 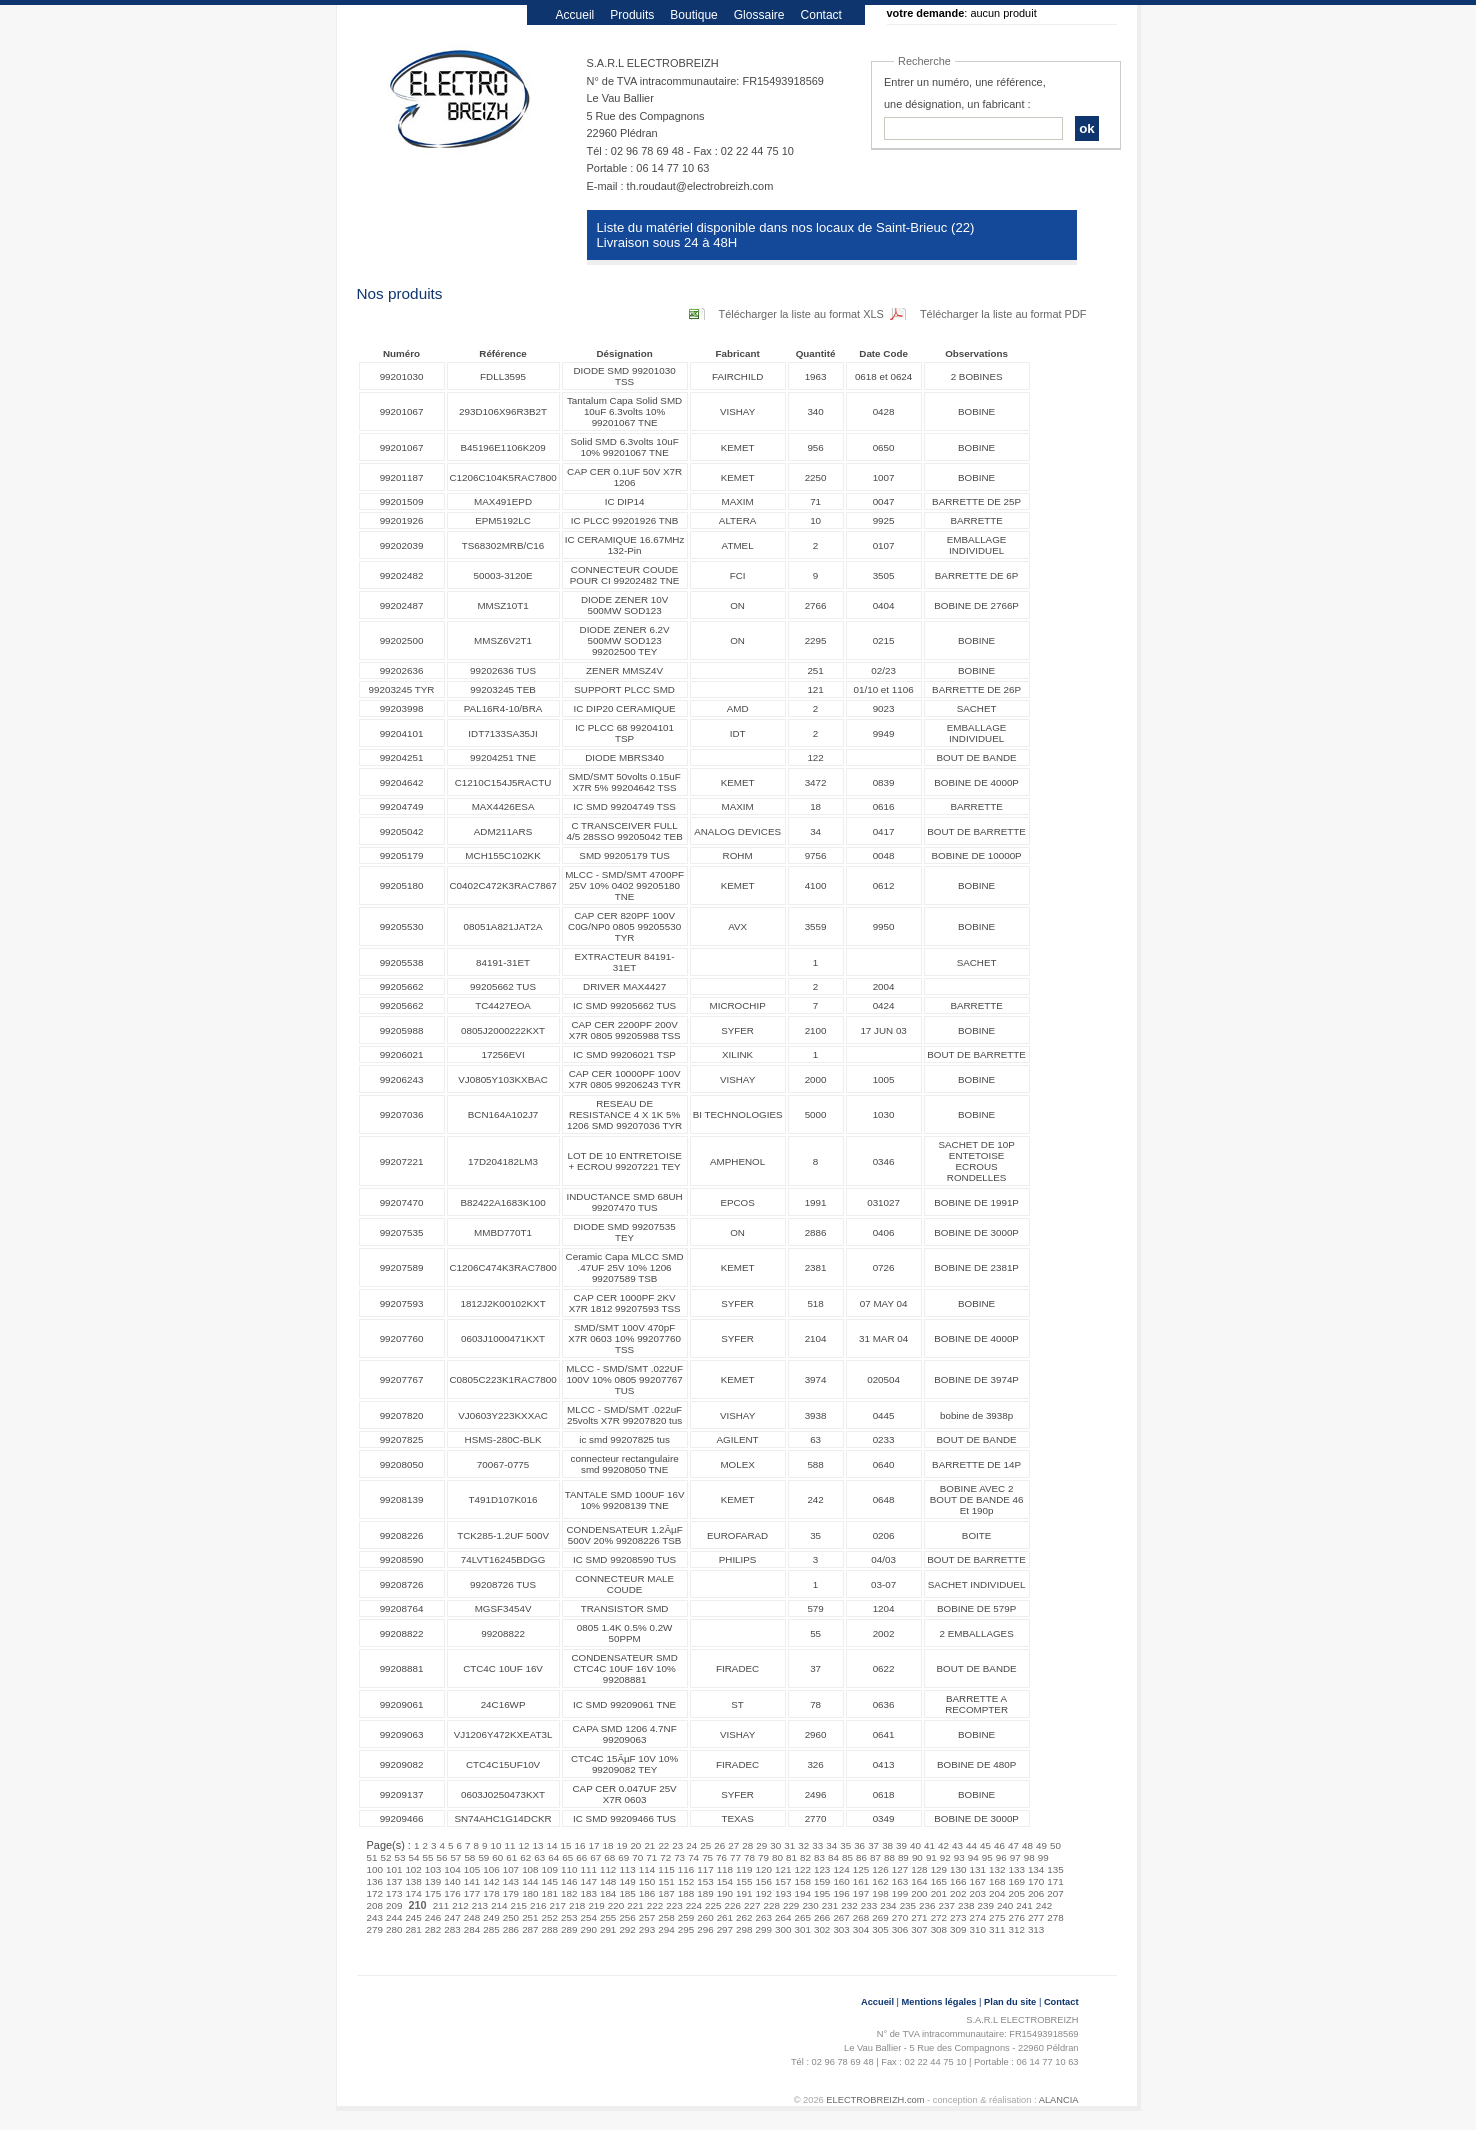 What do you see at coordinates (399, 1857) in the screenshot?
I see `53` at bounding box center [399, 1857].